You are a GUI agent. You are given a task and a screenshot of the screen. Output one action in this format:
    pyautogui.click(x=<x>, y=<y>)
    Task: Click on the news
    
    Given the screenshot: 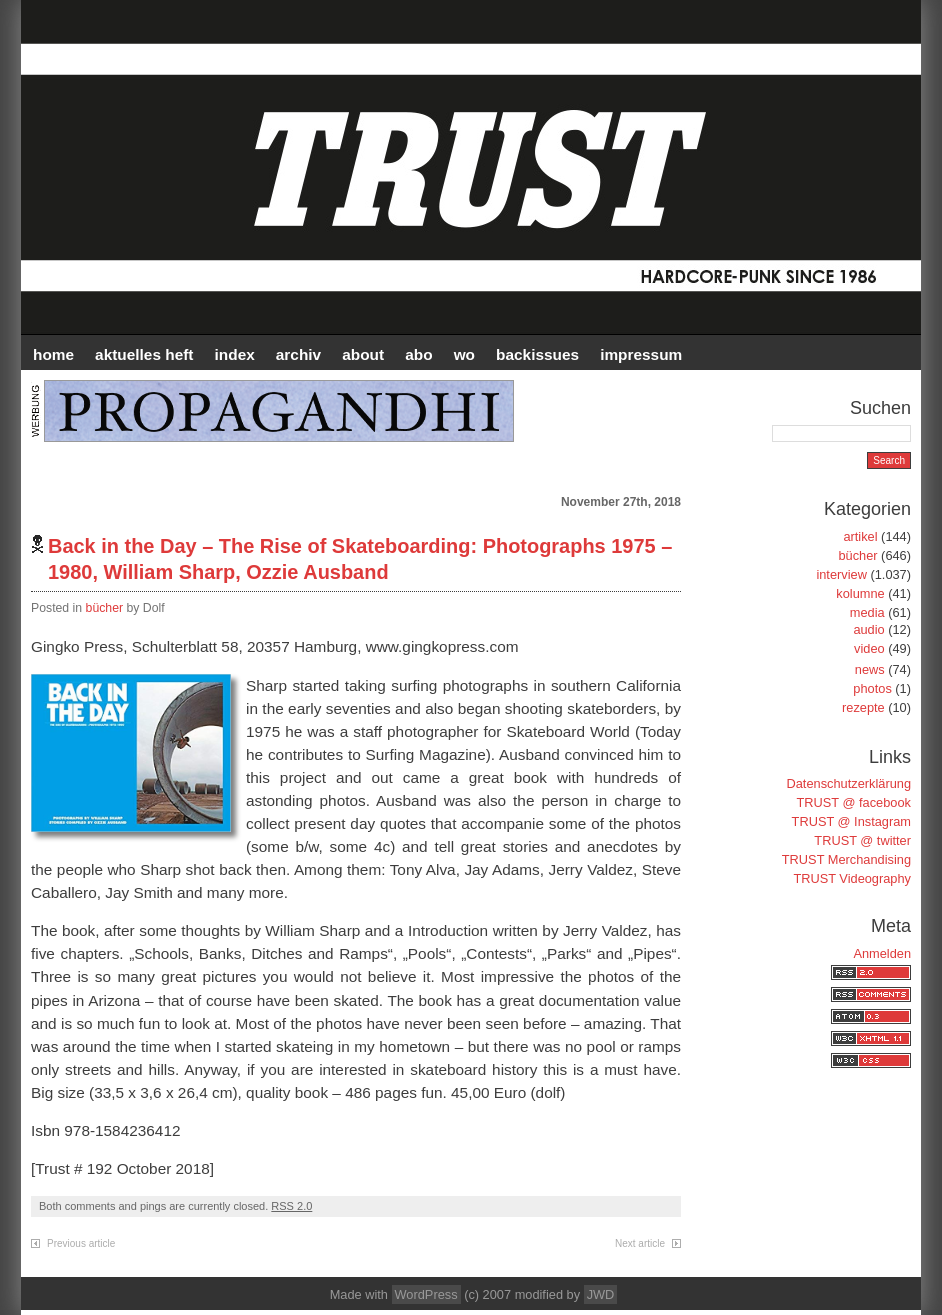 What is the action you would take?
    pyautogui.click(x=870, y=669)
    